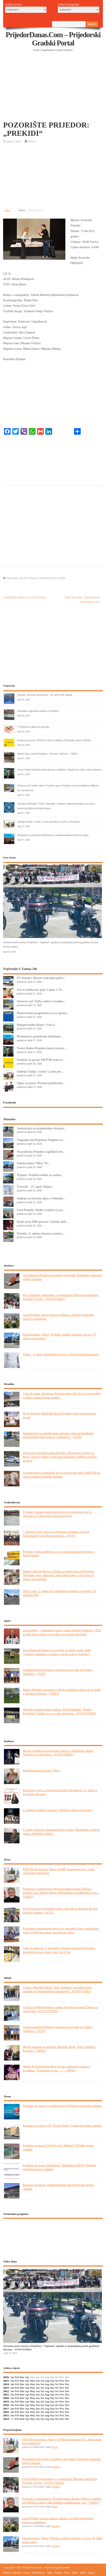 The image size is (106, 2576). I want to click on Potresno svjedočanstvo Prijedorčanina Ranka Nikića o pogibiji sina Mišela tokom Odbrambeno-otadžbinskog rata – VIDEO, so click(61, 1892).